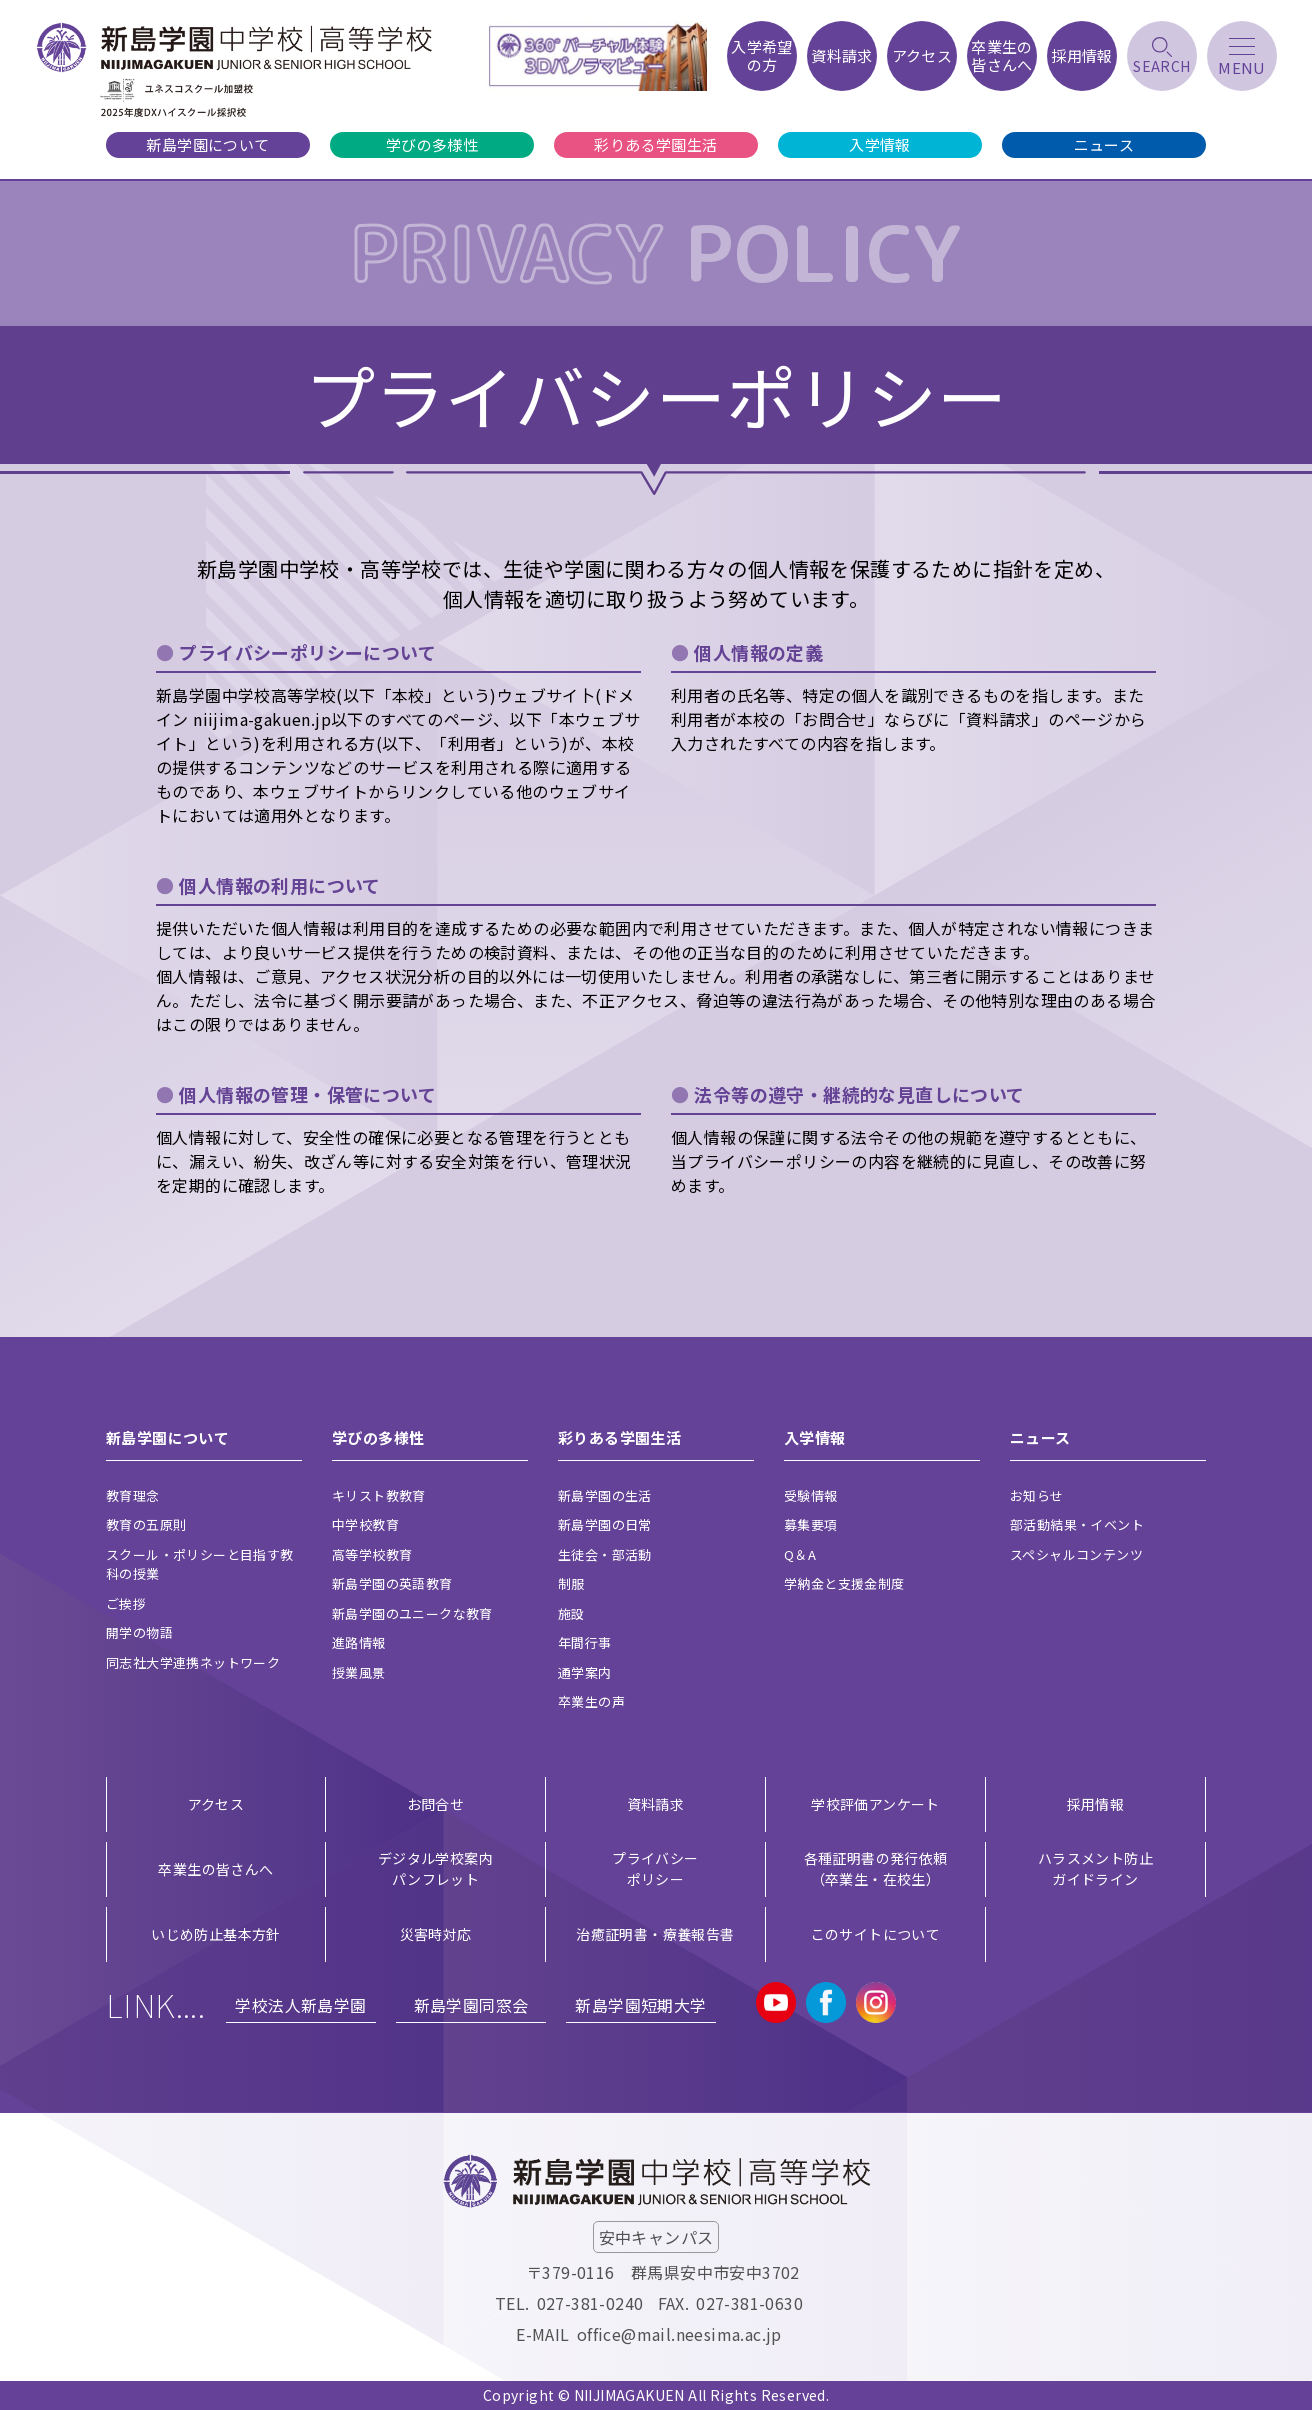 This screenshot has height=2410, width=1312. Describe the element at coordinates (126, 1603) in the screenshot. I see `ご挨拶` at that location.